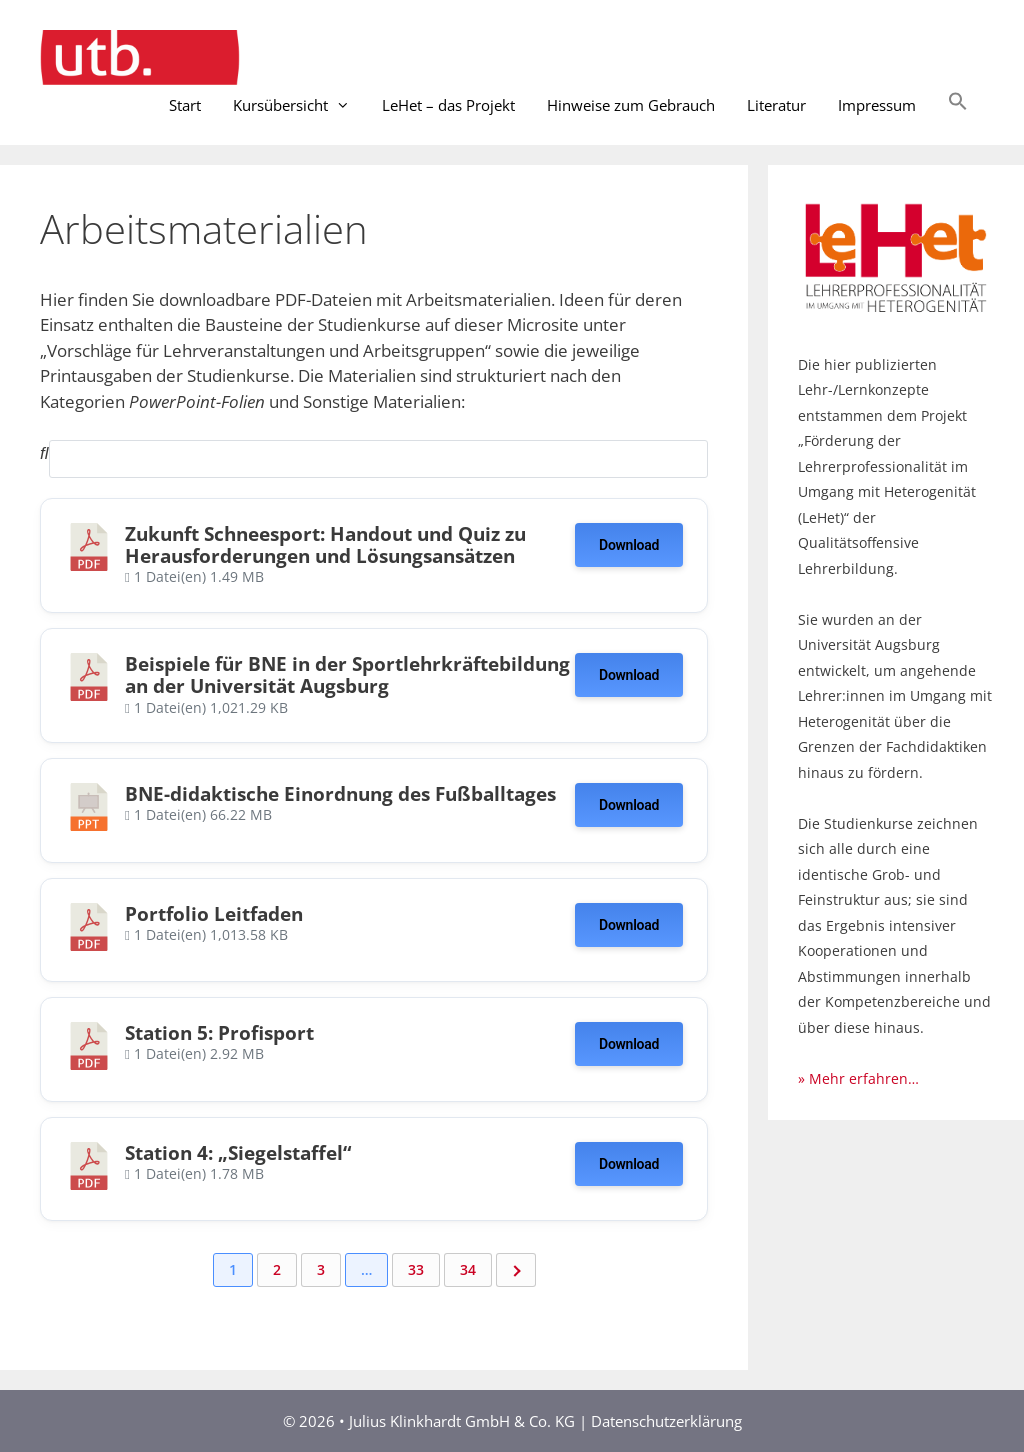  I want to click on Download, so click(629, 545).